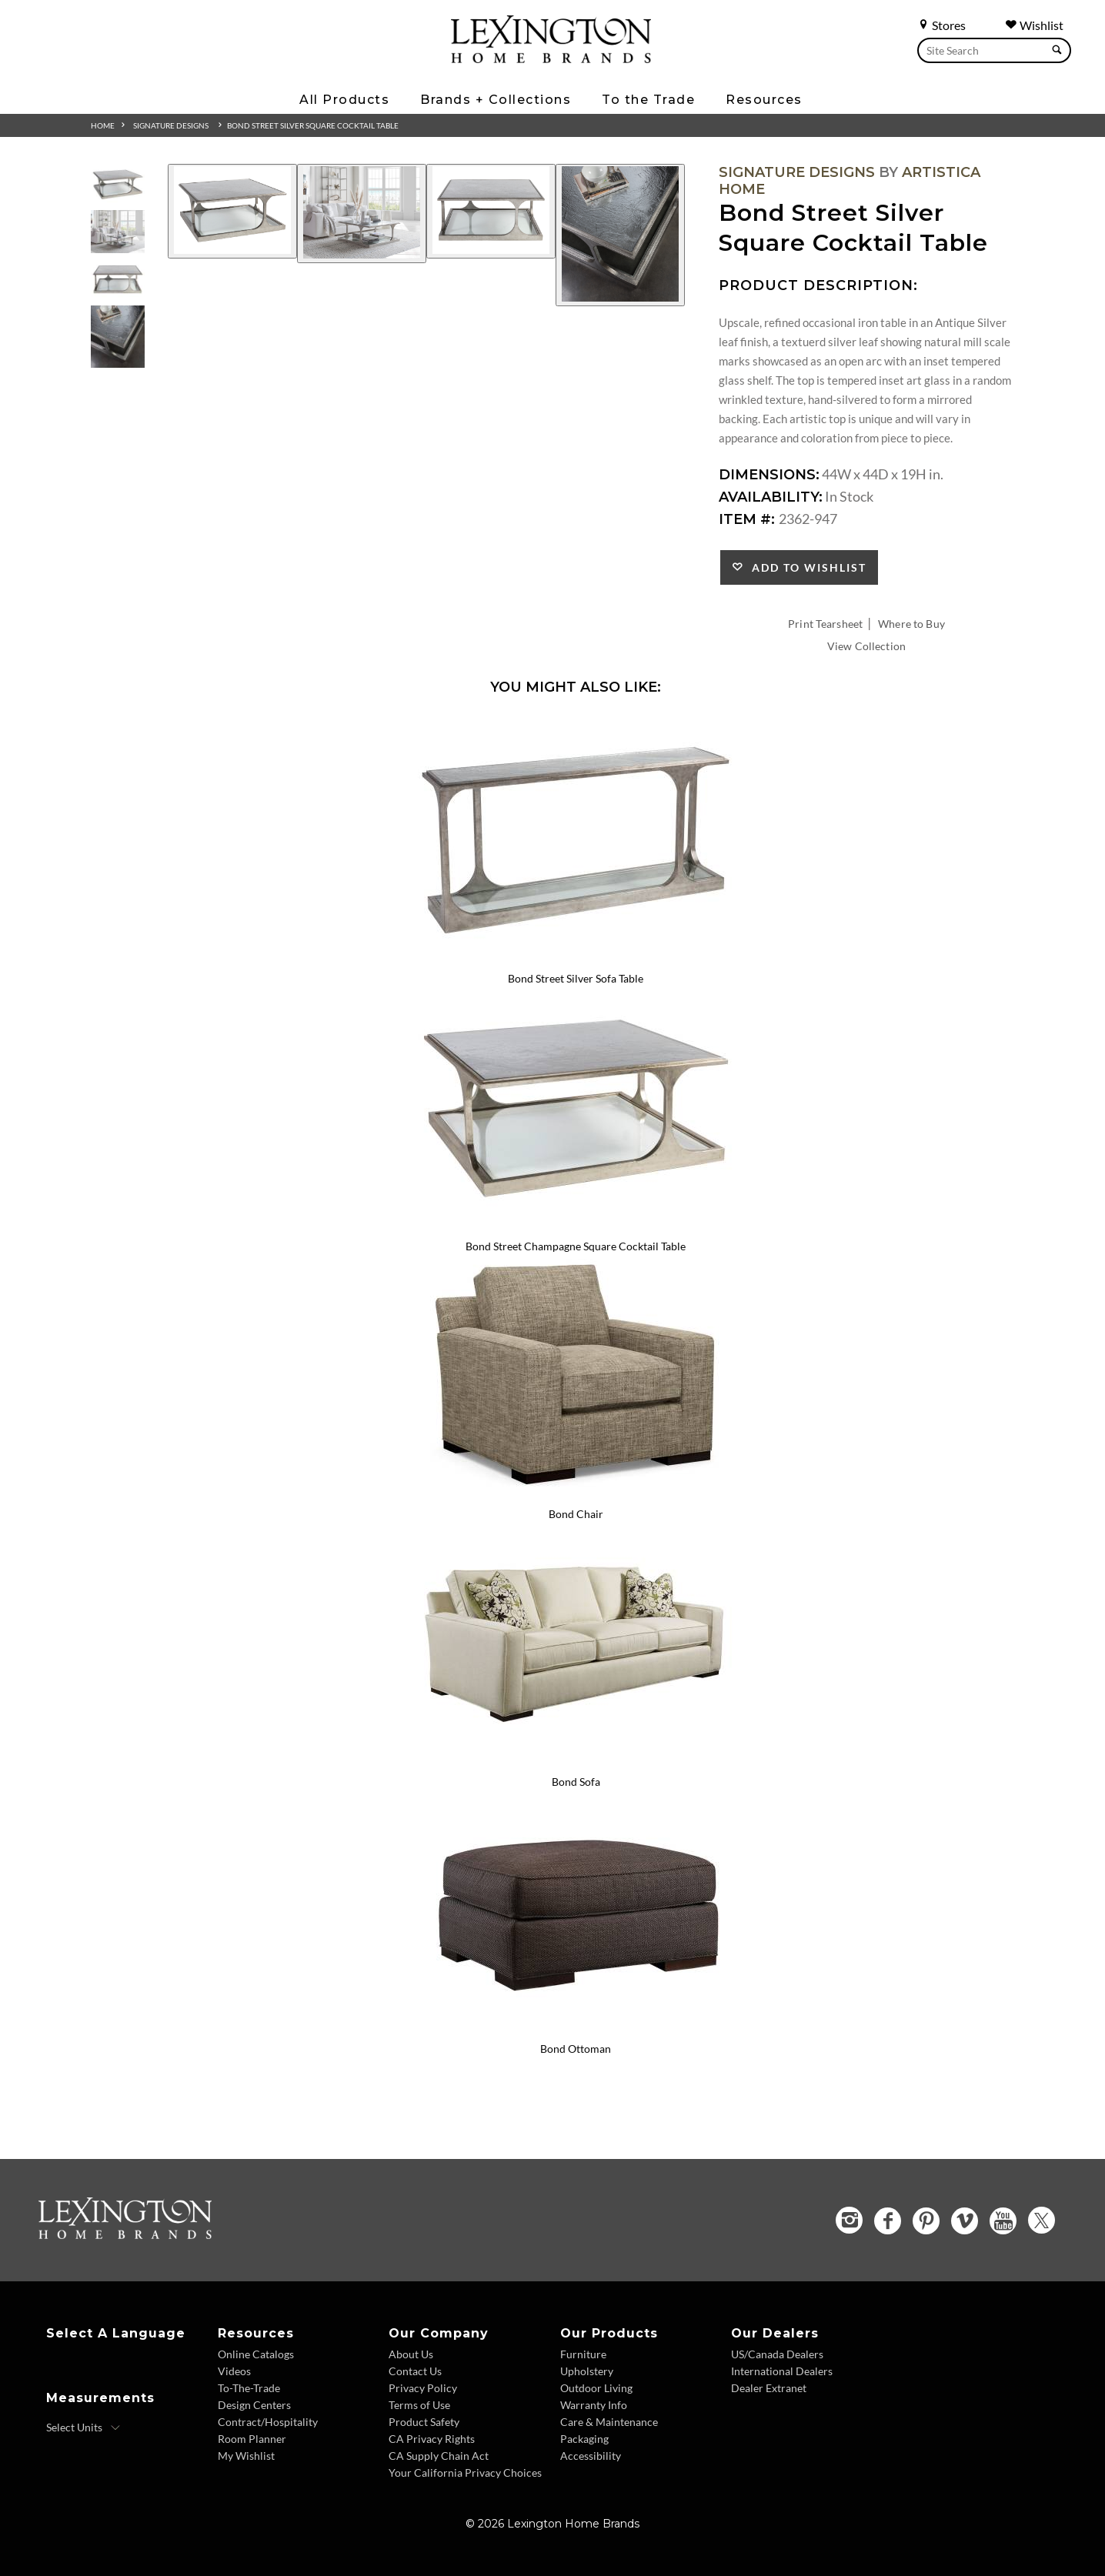 The image size is (1105, 2576). I want to click on US/Canada Dealers [US Canada Dealers - Footer Link], so click(777, 2354).